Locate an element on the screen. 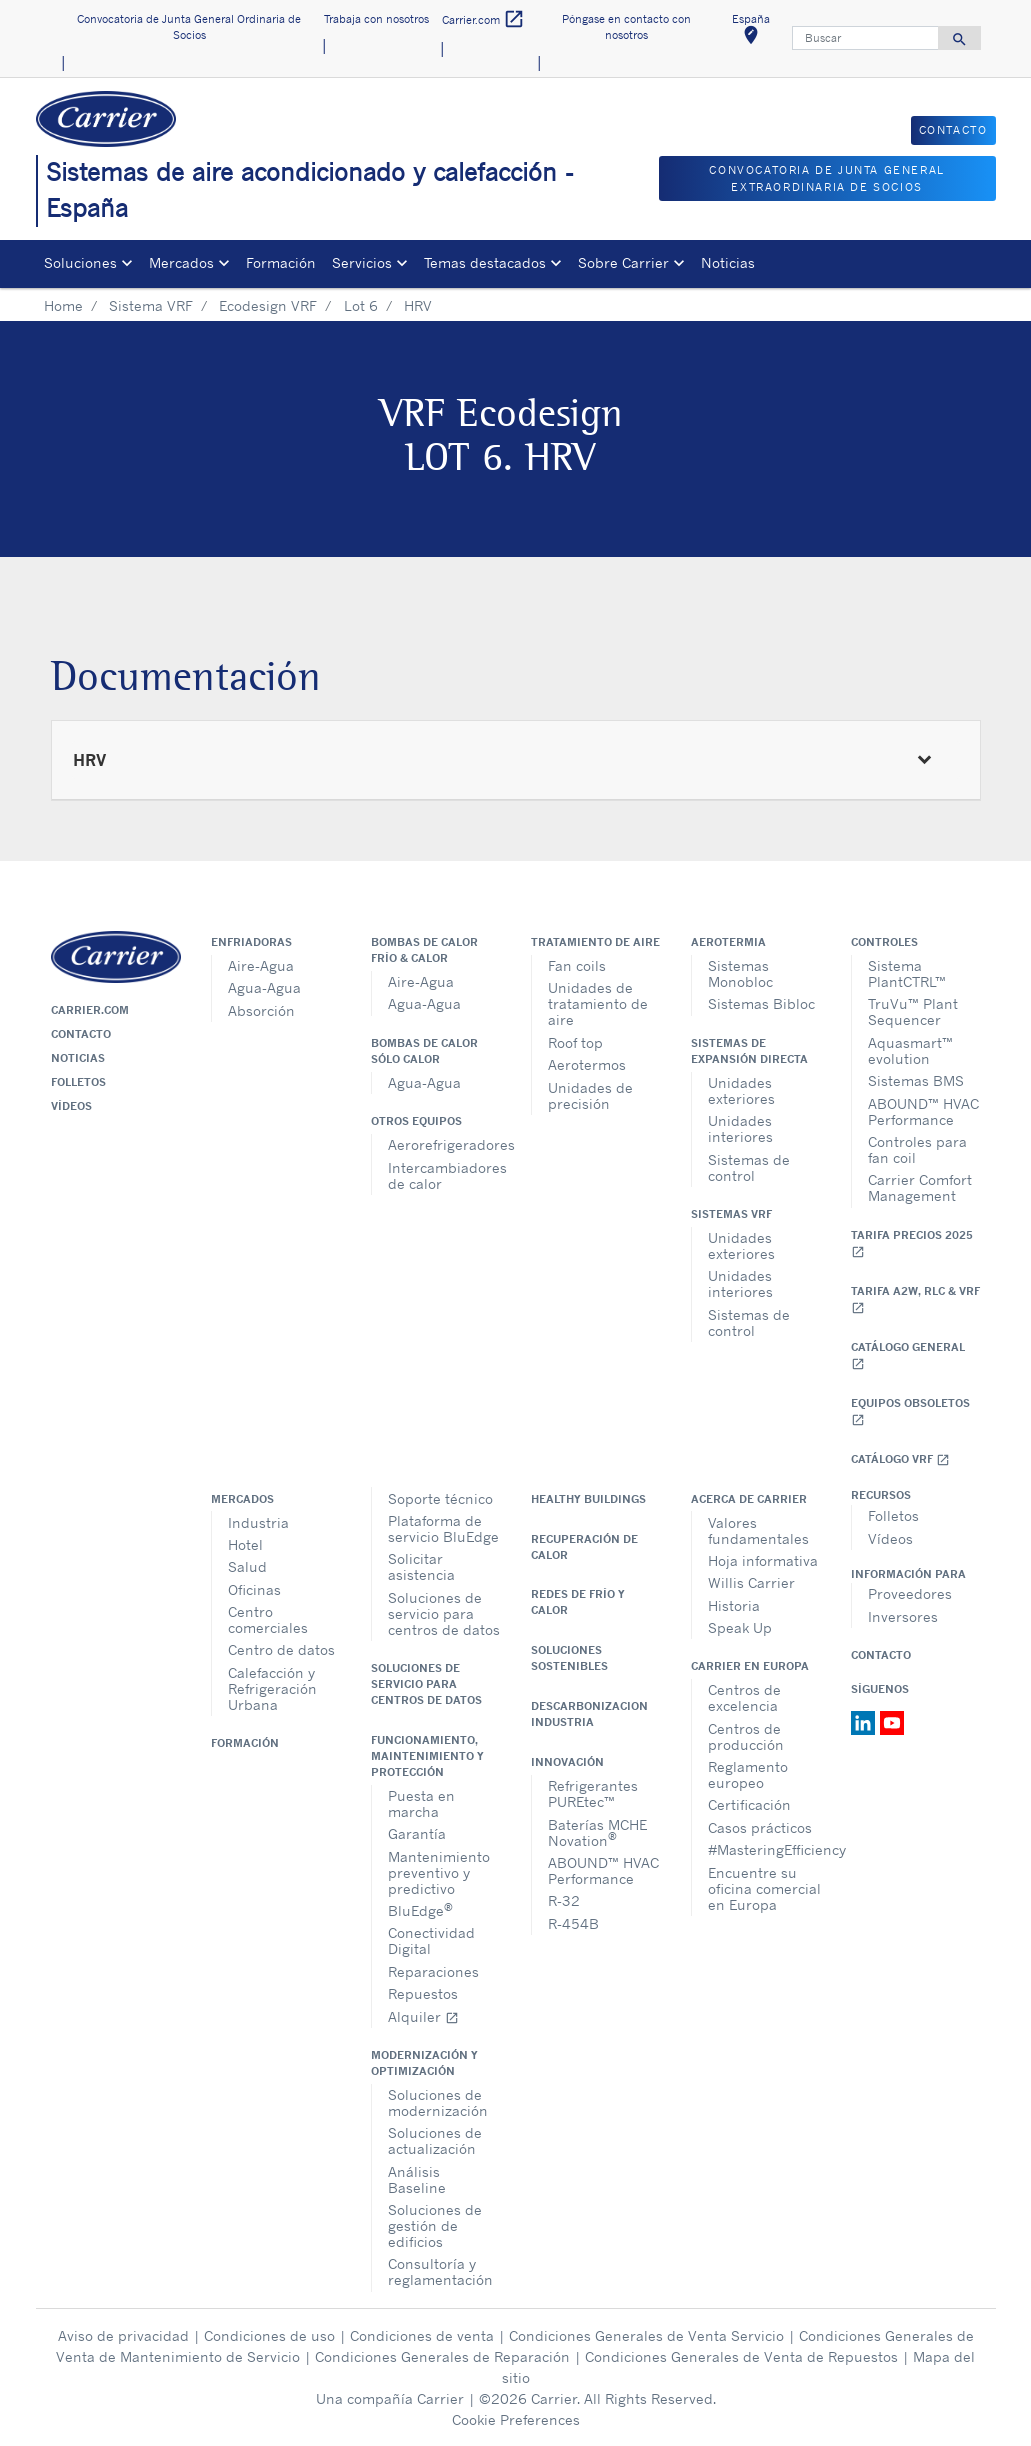 The image size is (1031, 2446). Otros equipos is located at coordinates (416, 1121).